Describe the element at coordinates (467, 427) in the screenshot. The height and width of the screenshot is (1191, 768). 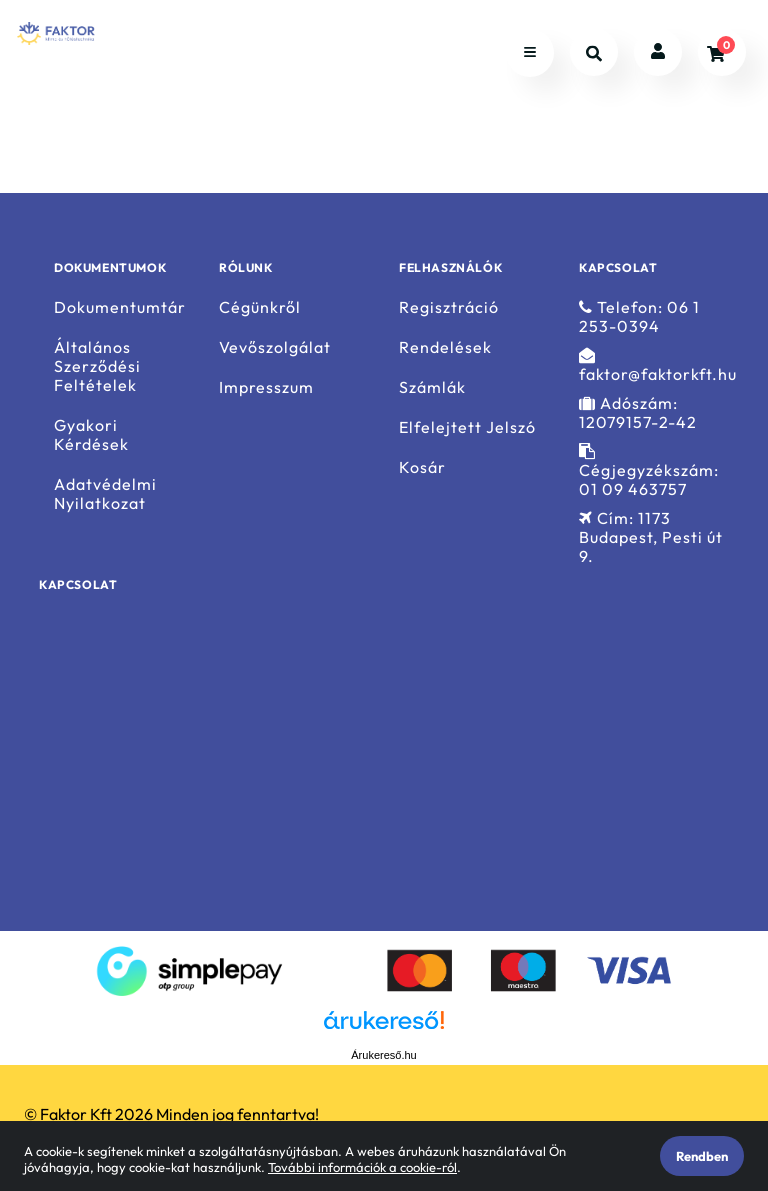
I see `Elfelejtett Jelszó` at that location.